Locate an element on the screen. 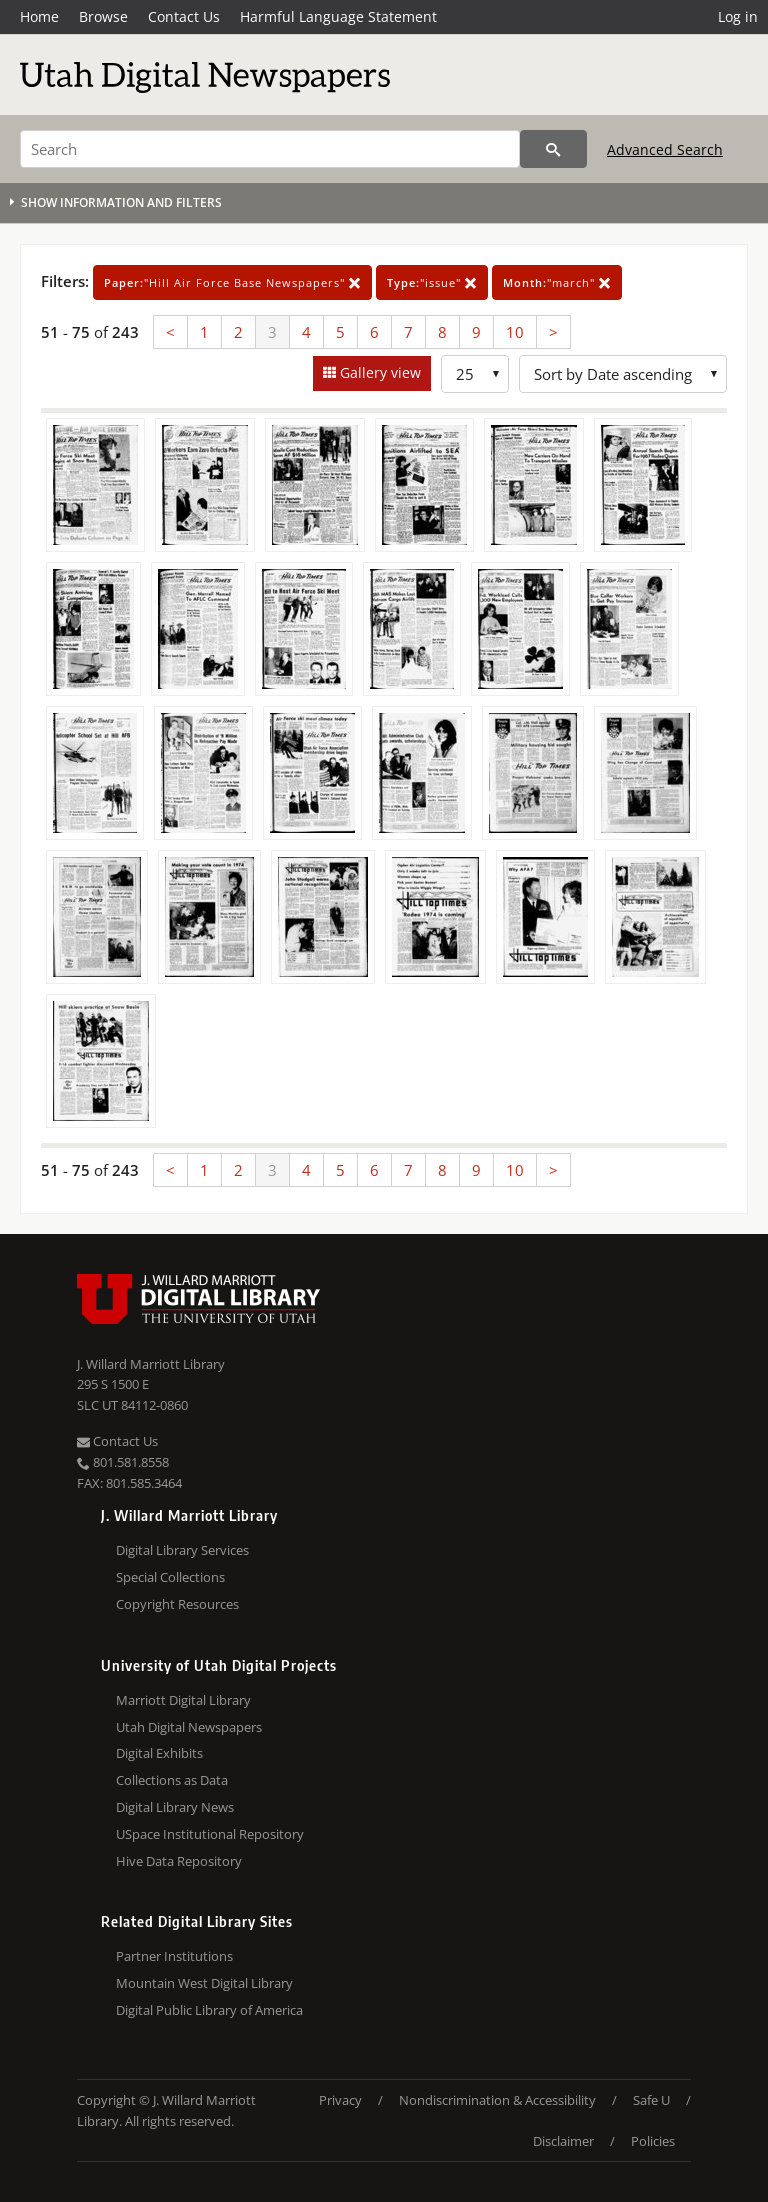 The width and height of the screenshot is (768, 2202). Digital Exhibits is located at coordinates (159, 1753).